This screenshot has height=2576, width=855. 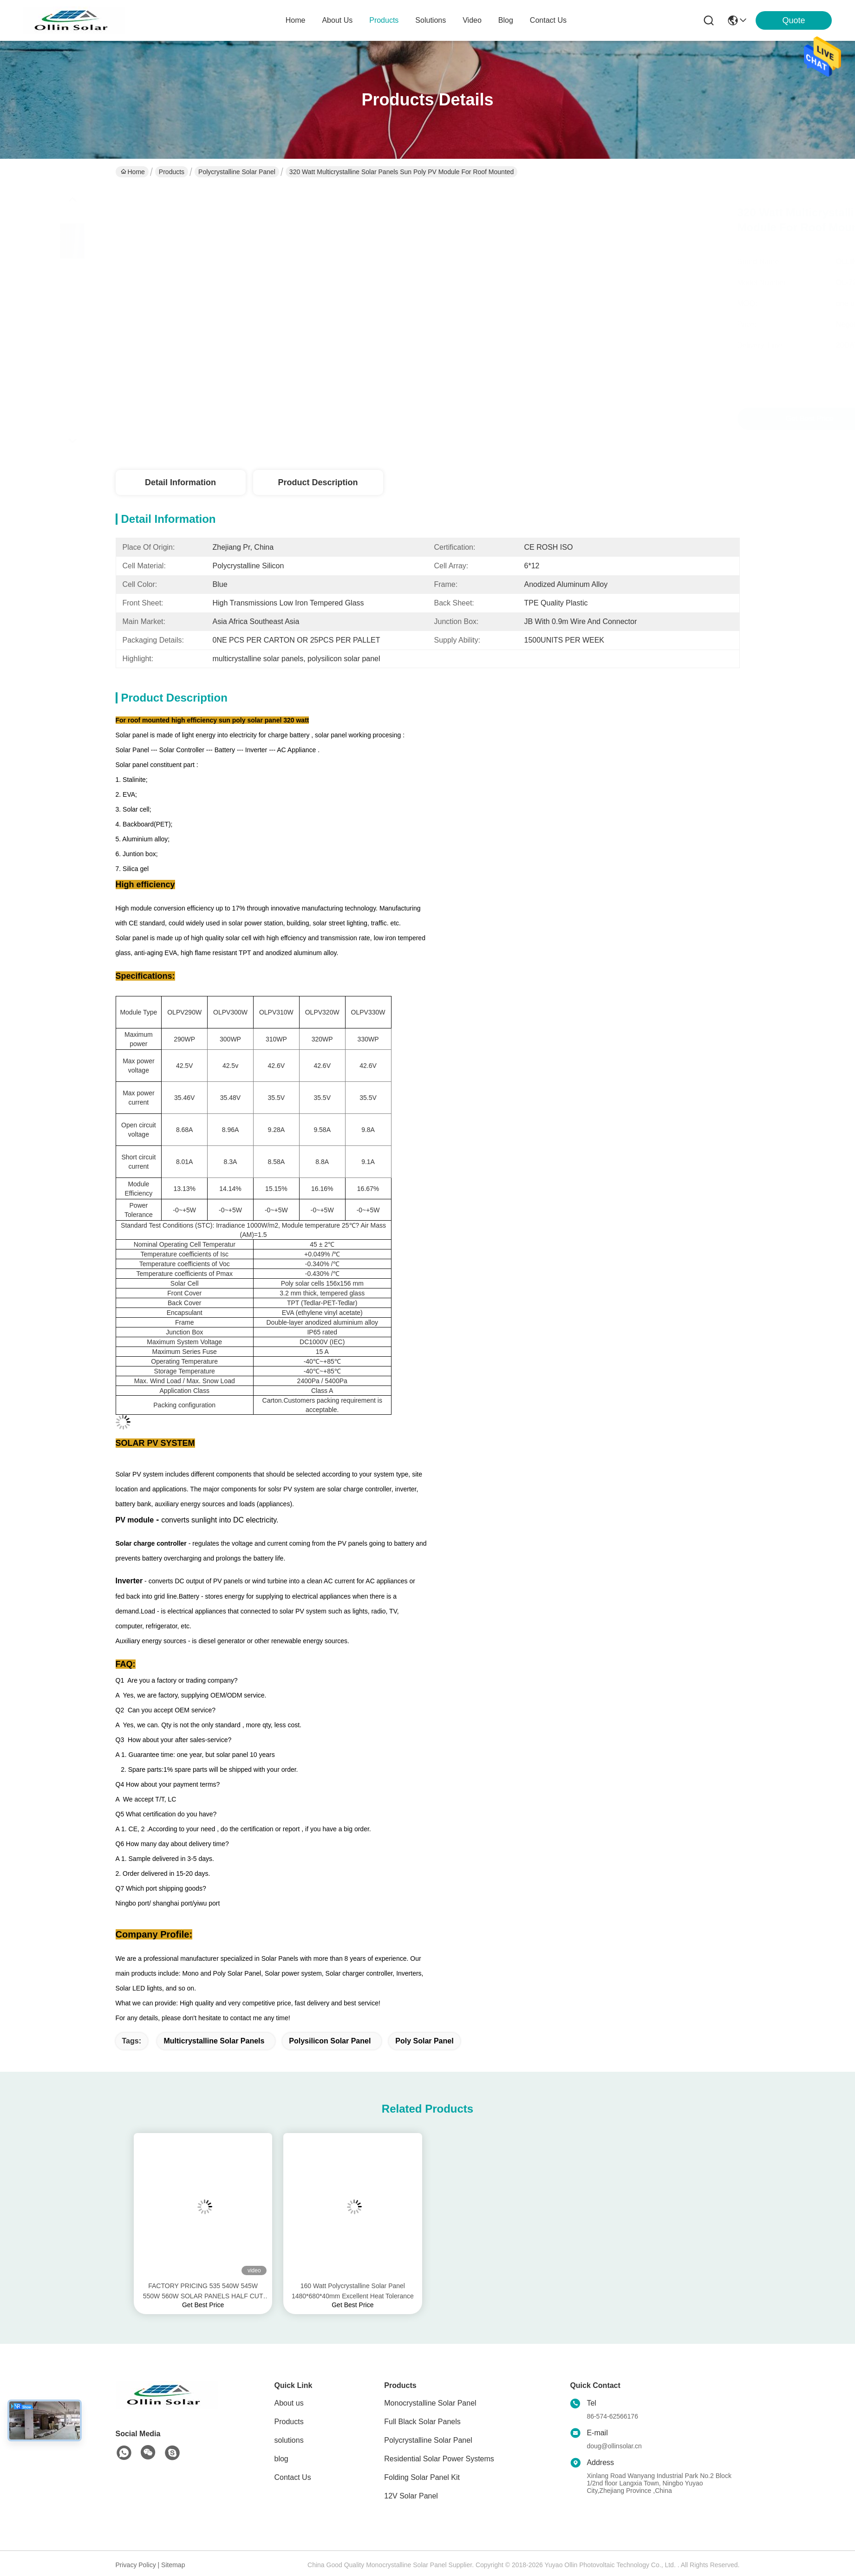 I want to click on Products, so click(x=171, y=172).